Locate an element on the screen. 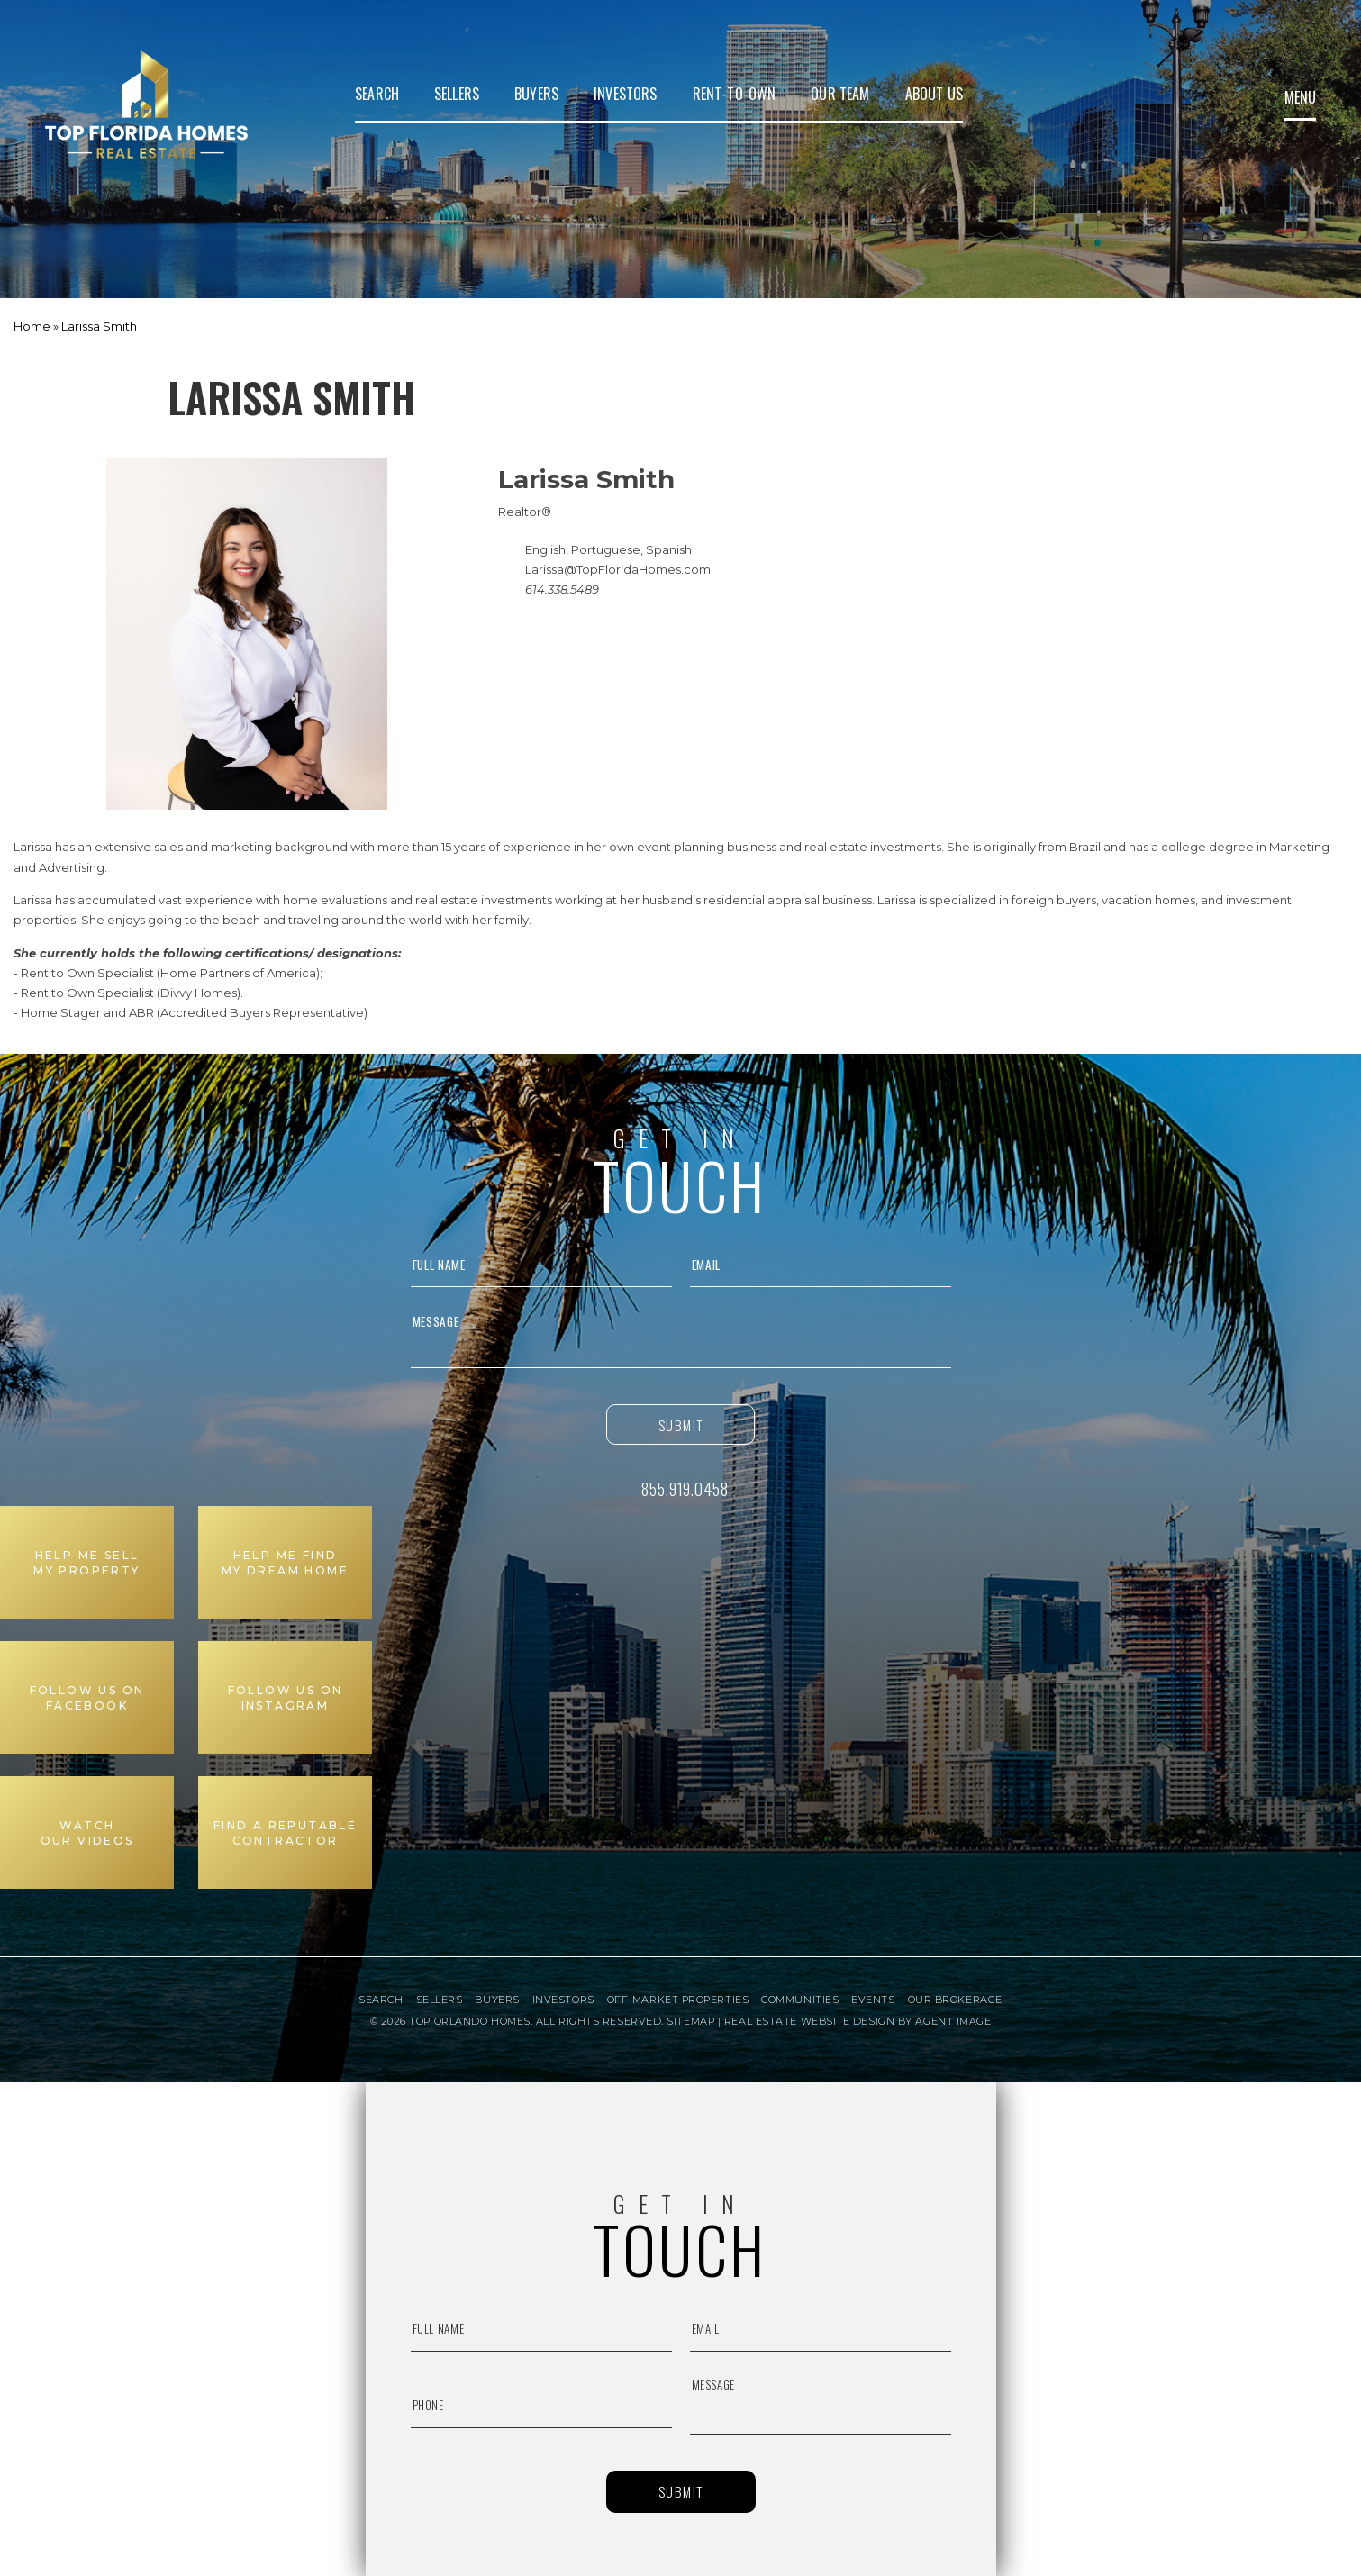 The image size is (1361, 2576). Sitemap is located at coordinates (690, 2021).